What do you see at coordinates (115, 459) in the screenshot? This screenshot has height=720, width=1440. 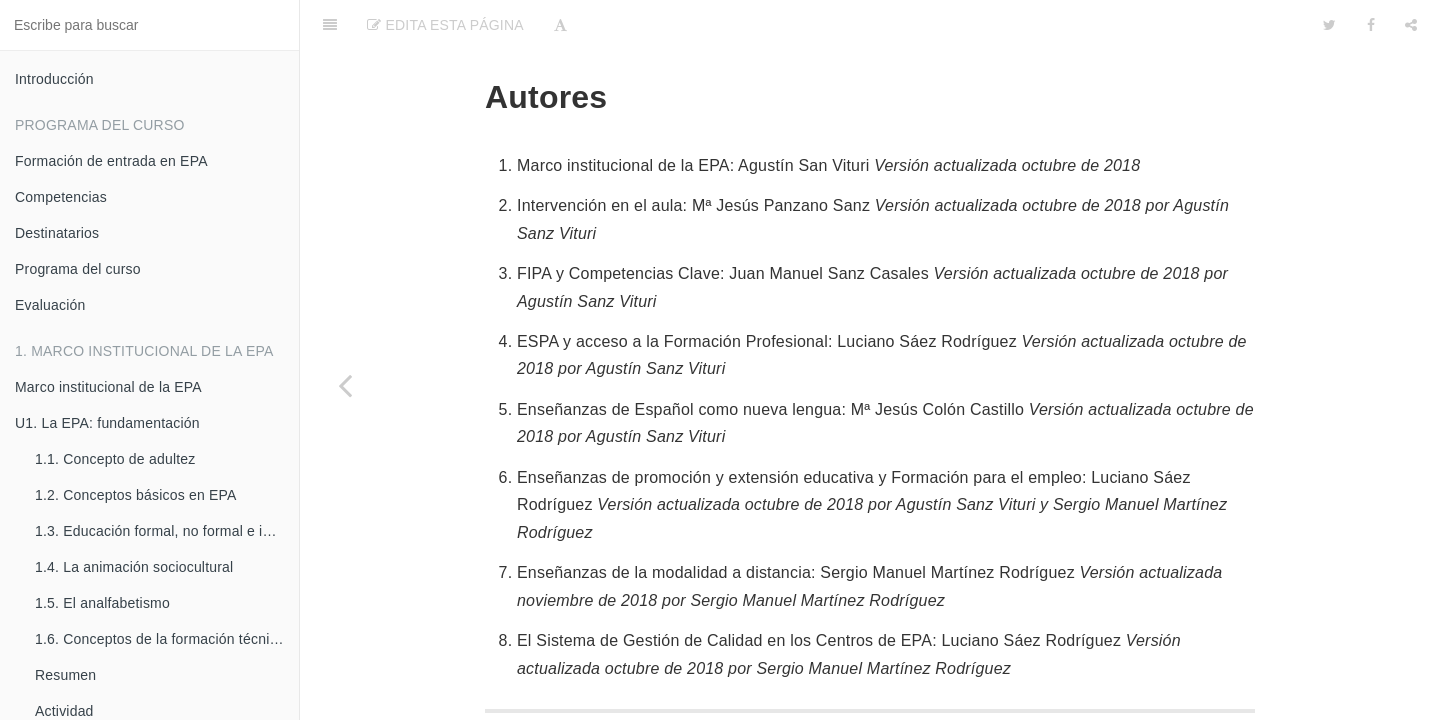 I see `1.1. Concepto de adultez` at bounding box center [115, 459].